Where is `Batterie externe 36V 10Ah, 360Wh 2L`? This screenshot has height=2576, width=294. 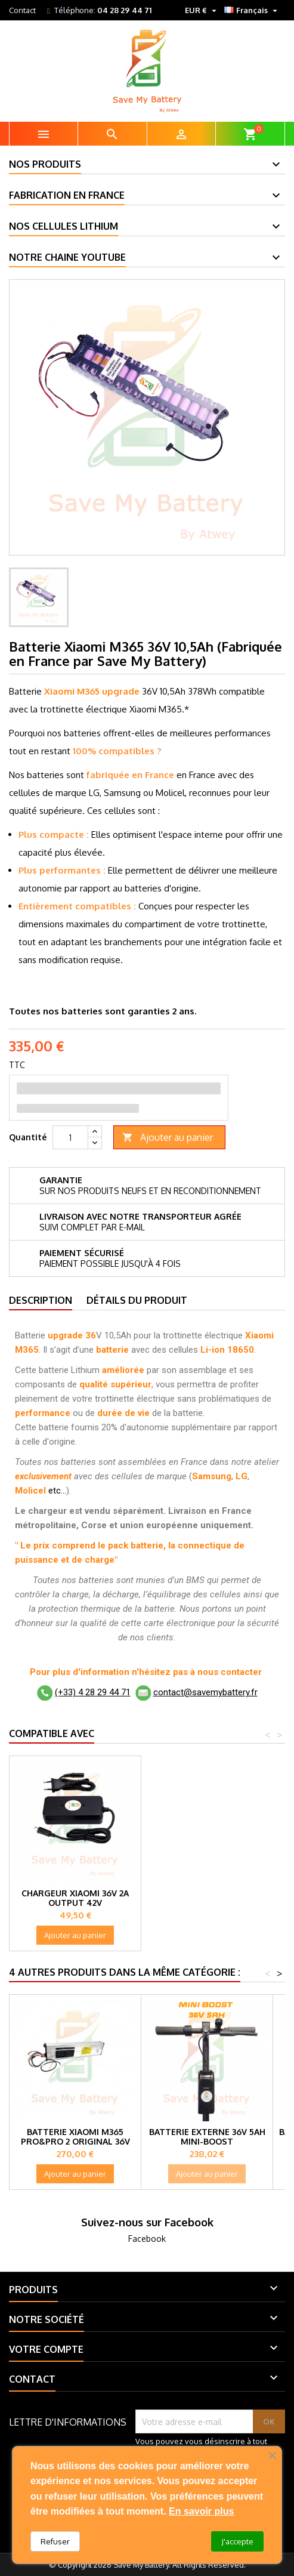 Batterie externe 36V 10Ah, 360Wh 2L is located at coordinates (75, 1898).